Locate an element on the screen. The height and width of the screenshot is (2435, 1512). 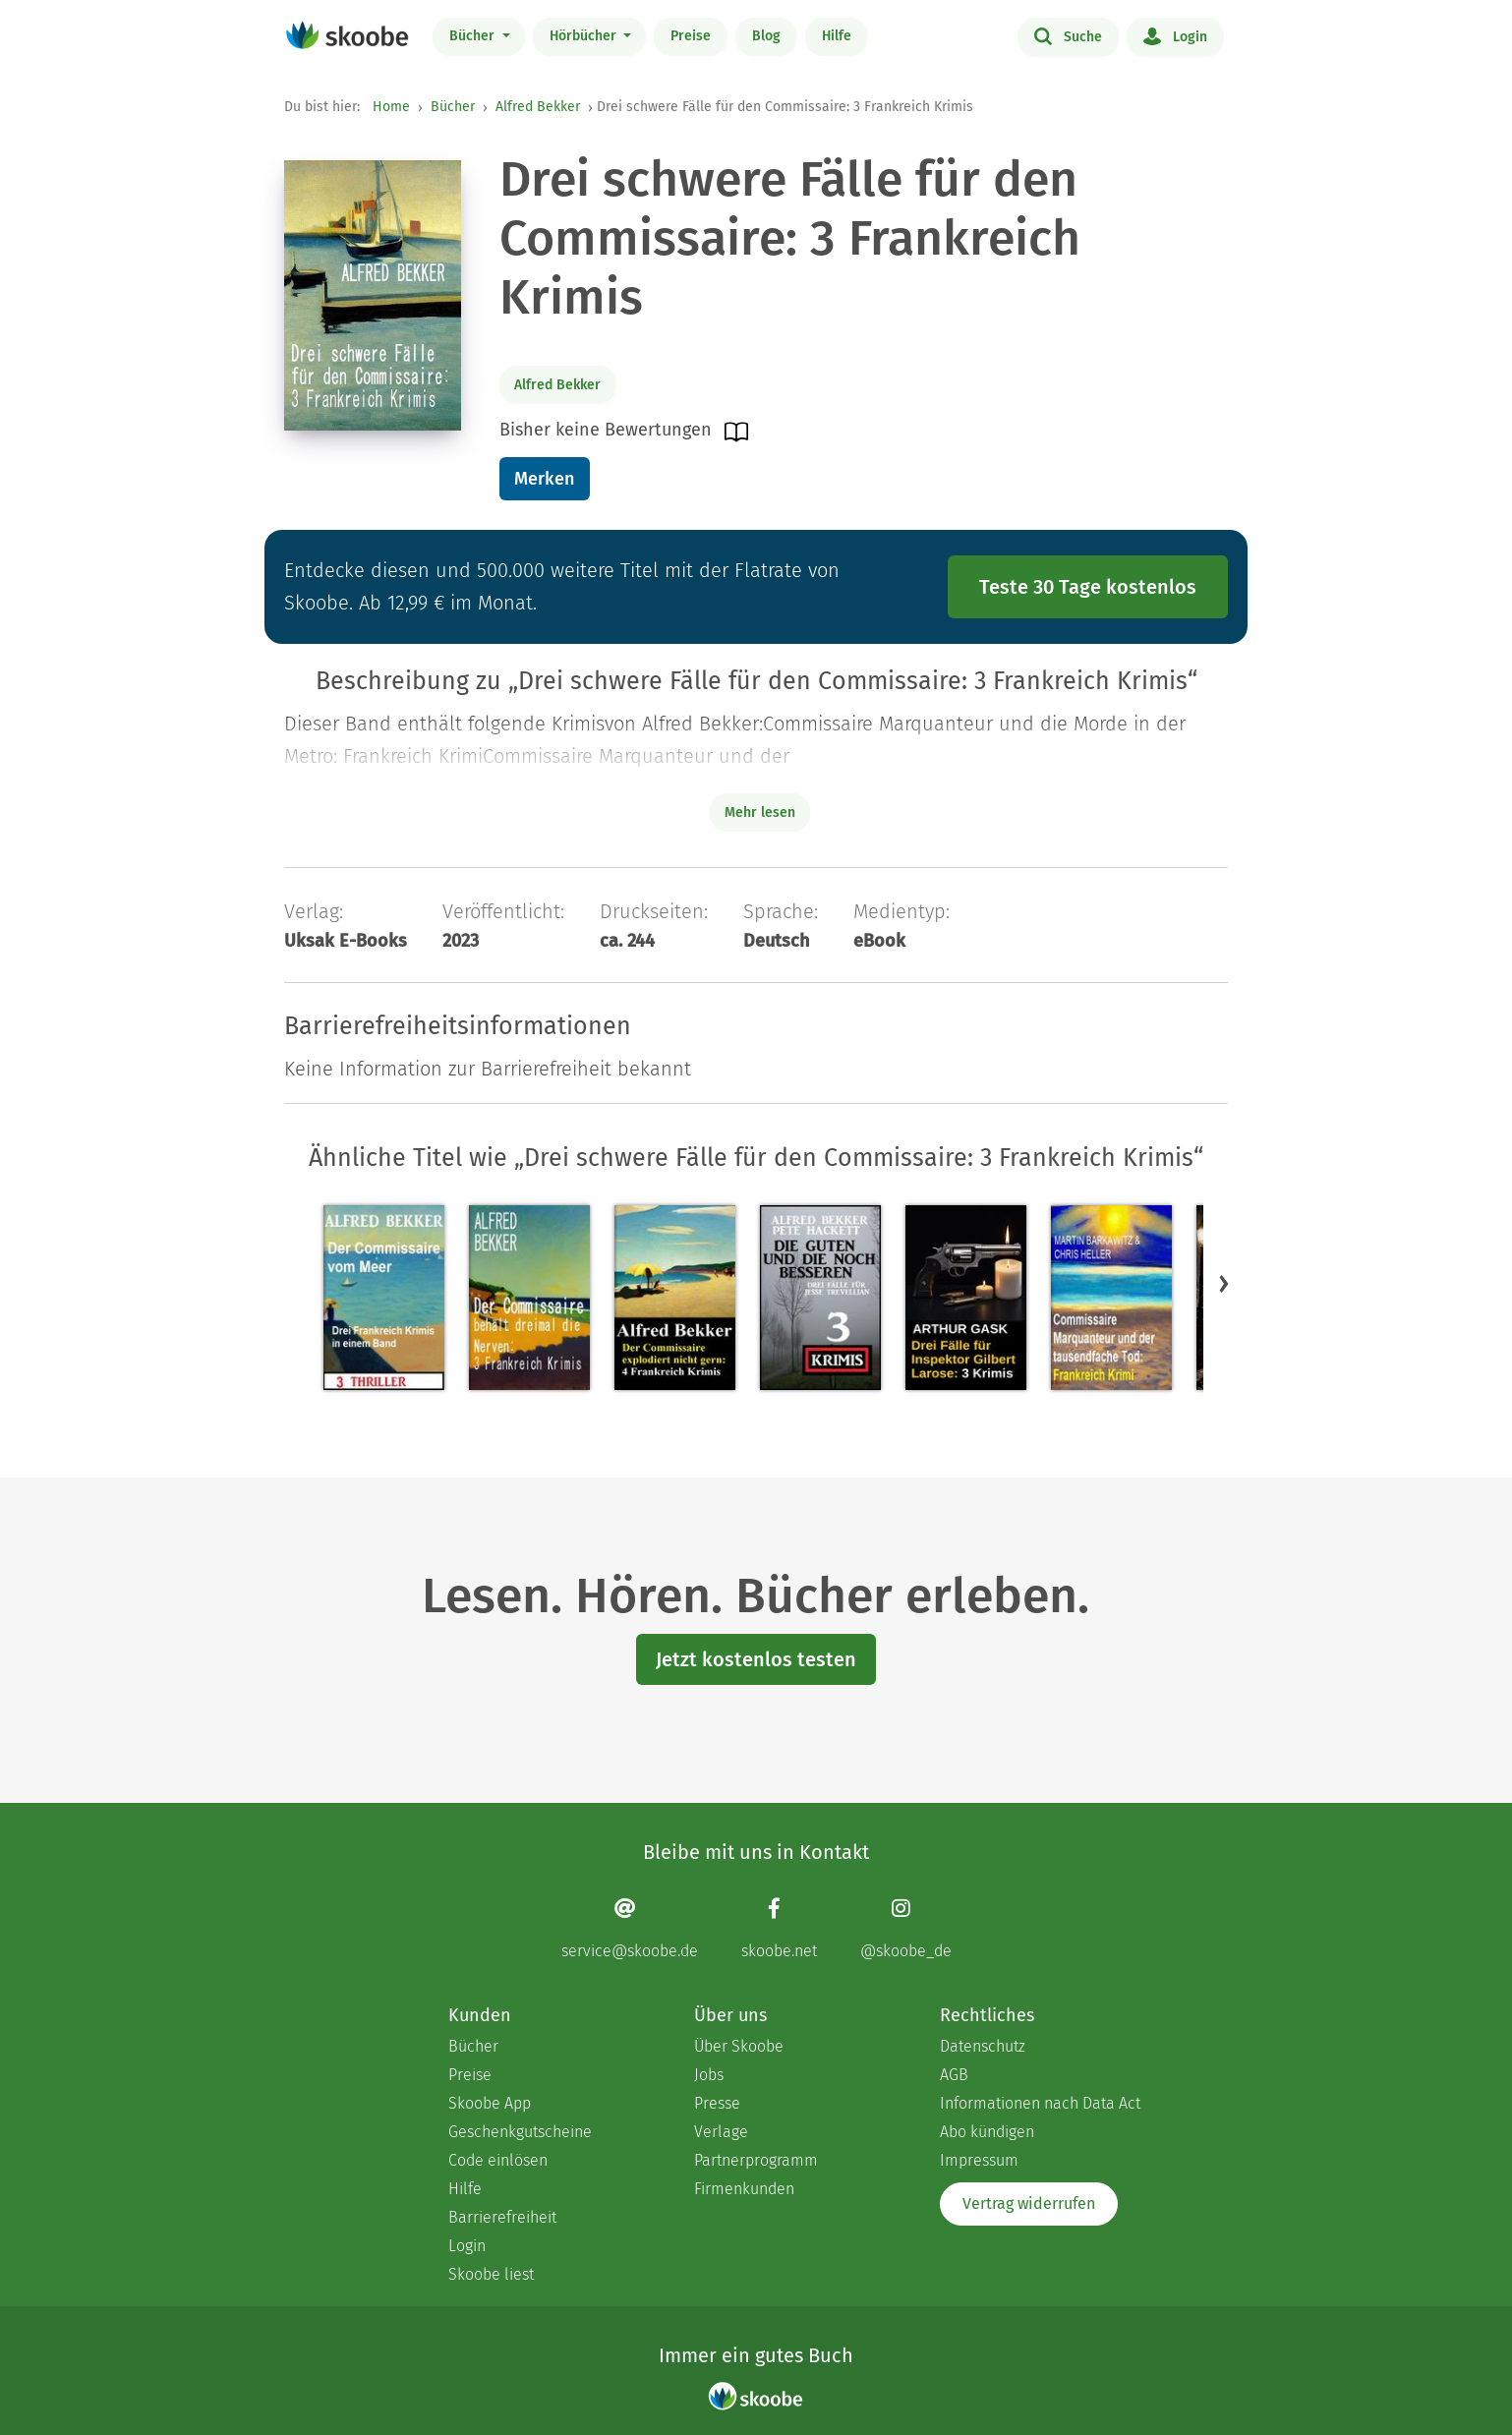
Blog is located at coordinates (766, 36).